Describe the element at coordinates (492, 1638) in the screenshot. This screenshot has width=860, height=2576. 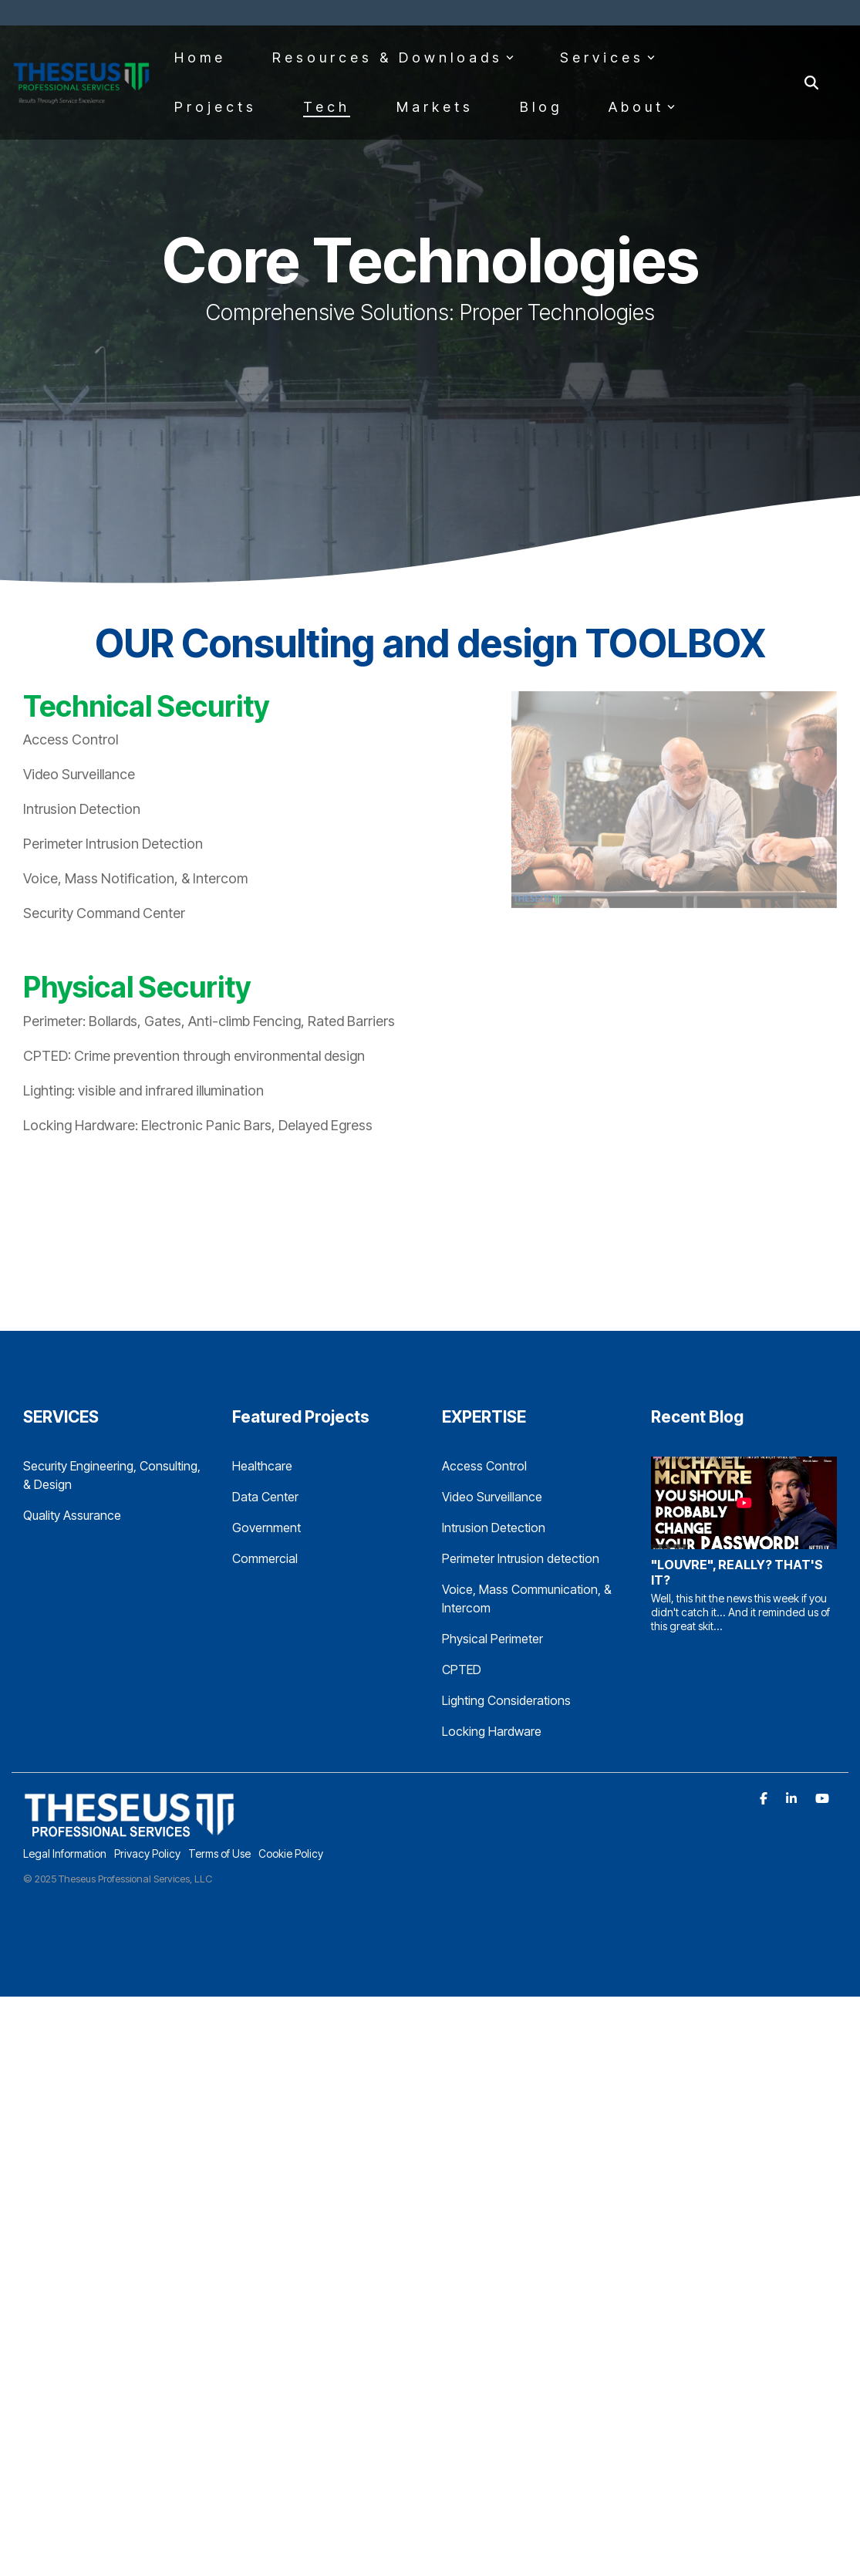
I see `Physical Perimeter [menuitem]` at that location.